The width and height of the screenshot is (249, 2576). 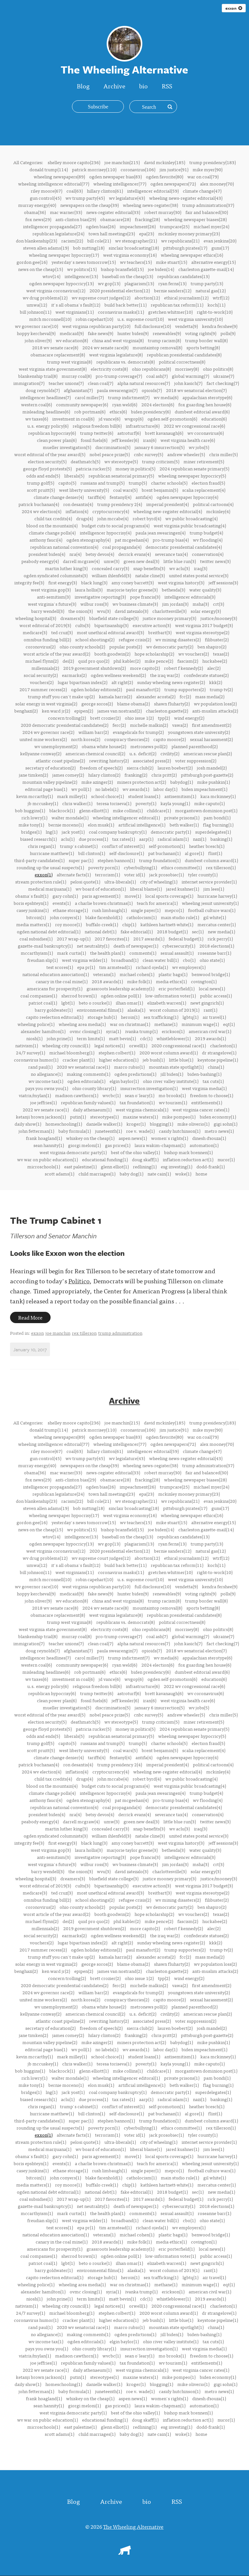 What do you see at coordinates (192, 254) in the screenshot?
I see `wheeling newspaper ethics(16)` at bounding box center [192, 254].